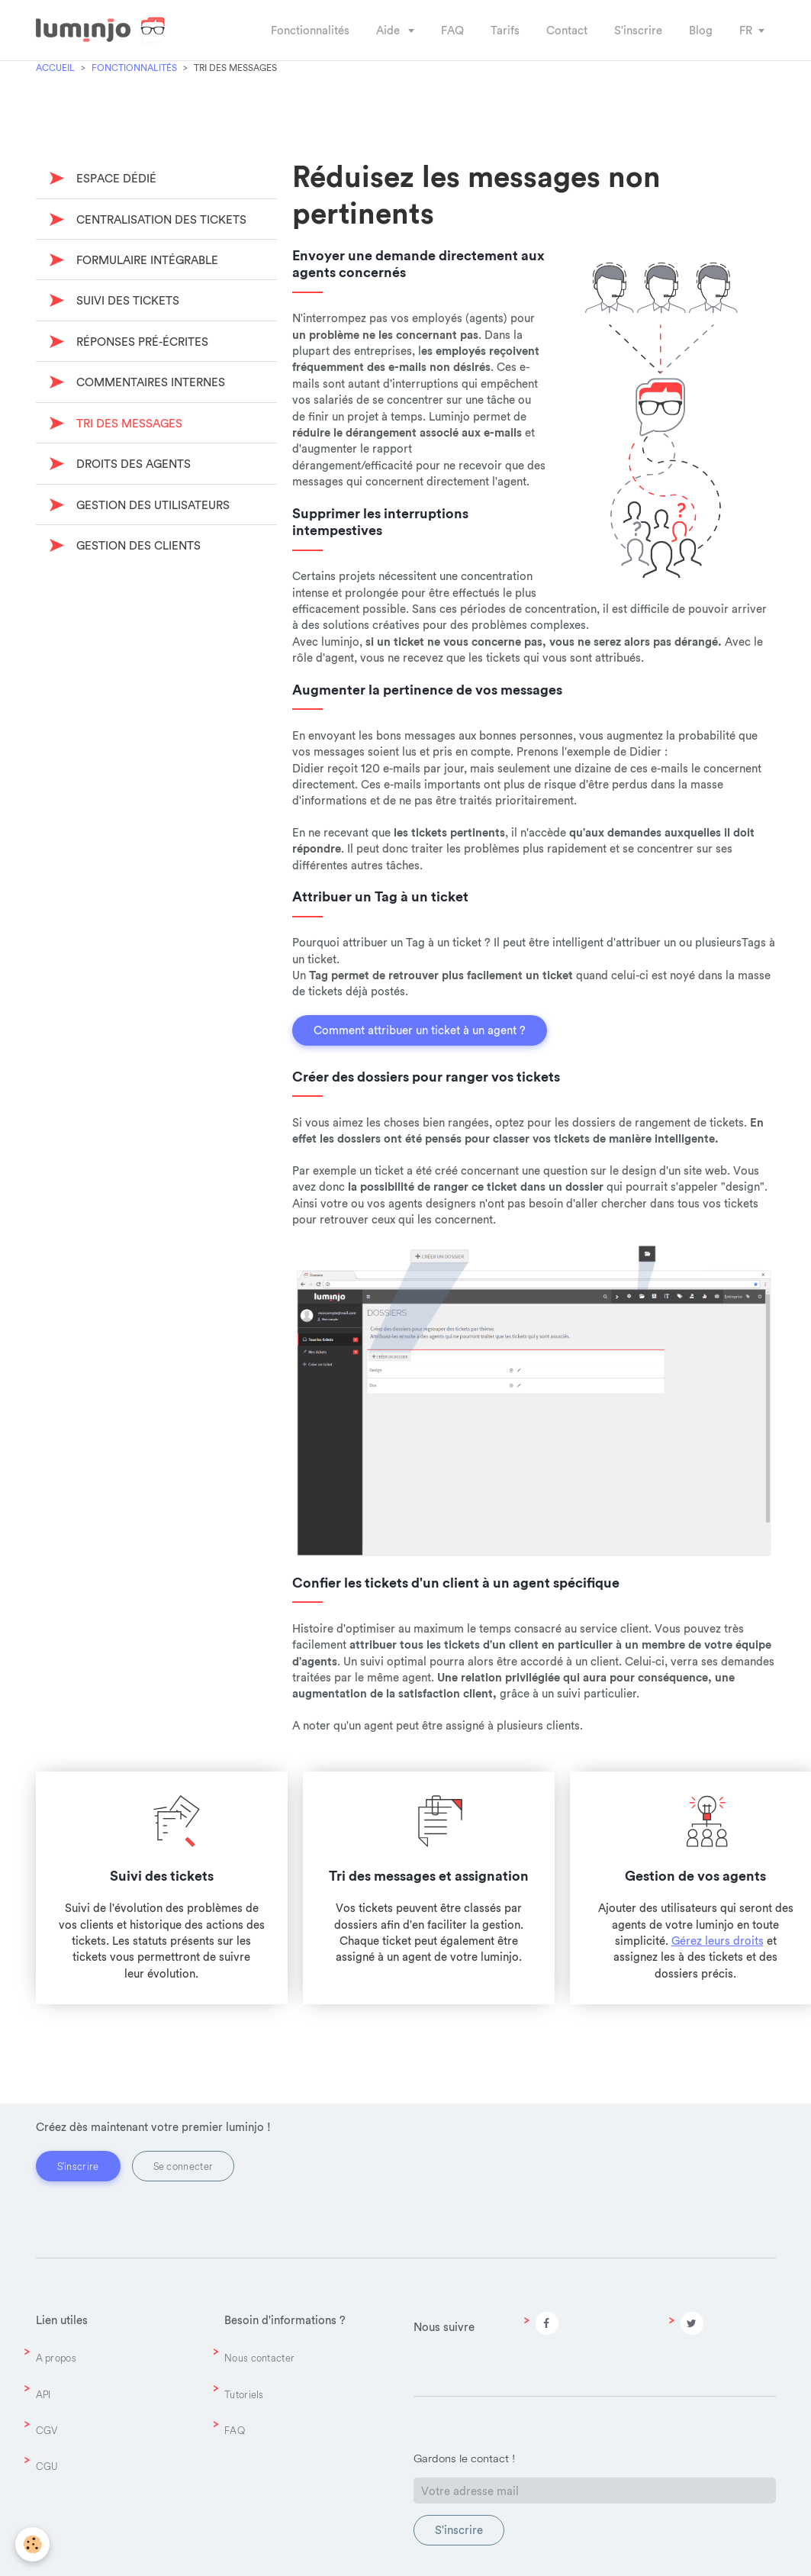 Image resolution: width=811 pixels, height=2576 pixels. What do you see at coordinates (114, 178) in the screenshot?
I see `Espace dédié` at bounding box center [114, 178].